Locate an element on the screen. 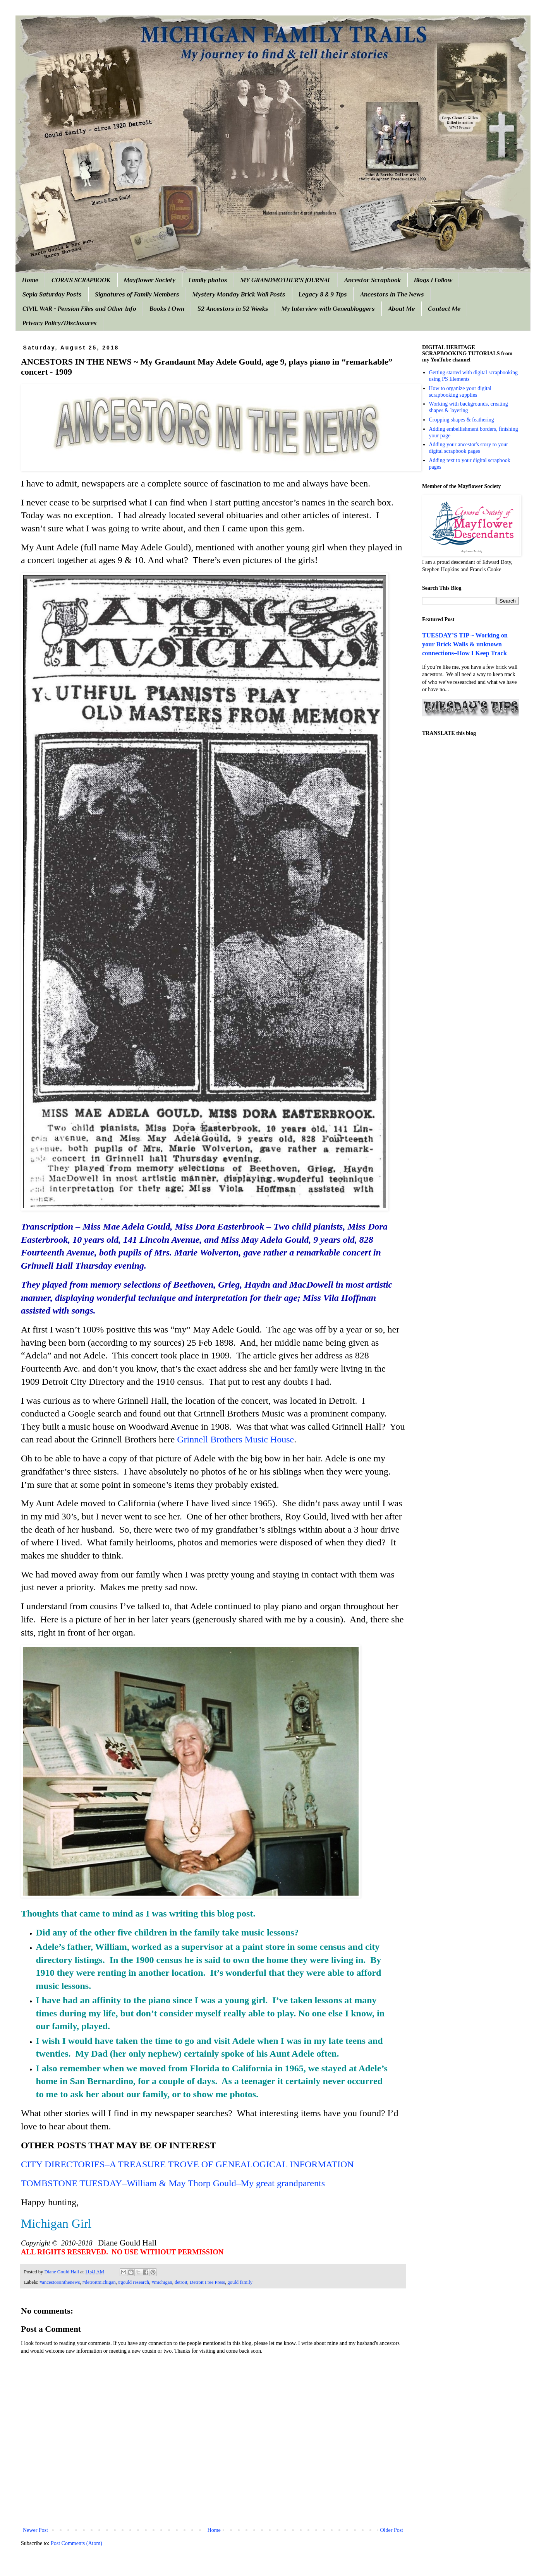 This screenshot has width=546, height=2576. detroit is located at coordinates (181, 2282).